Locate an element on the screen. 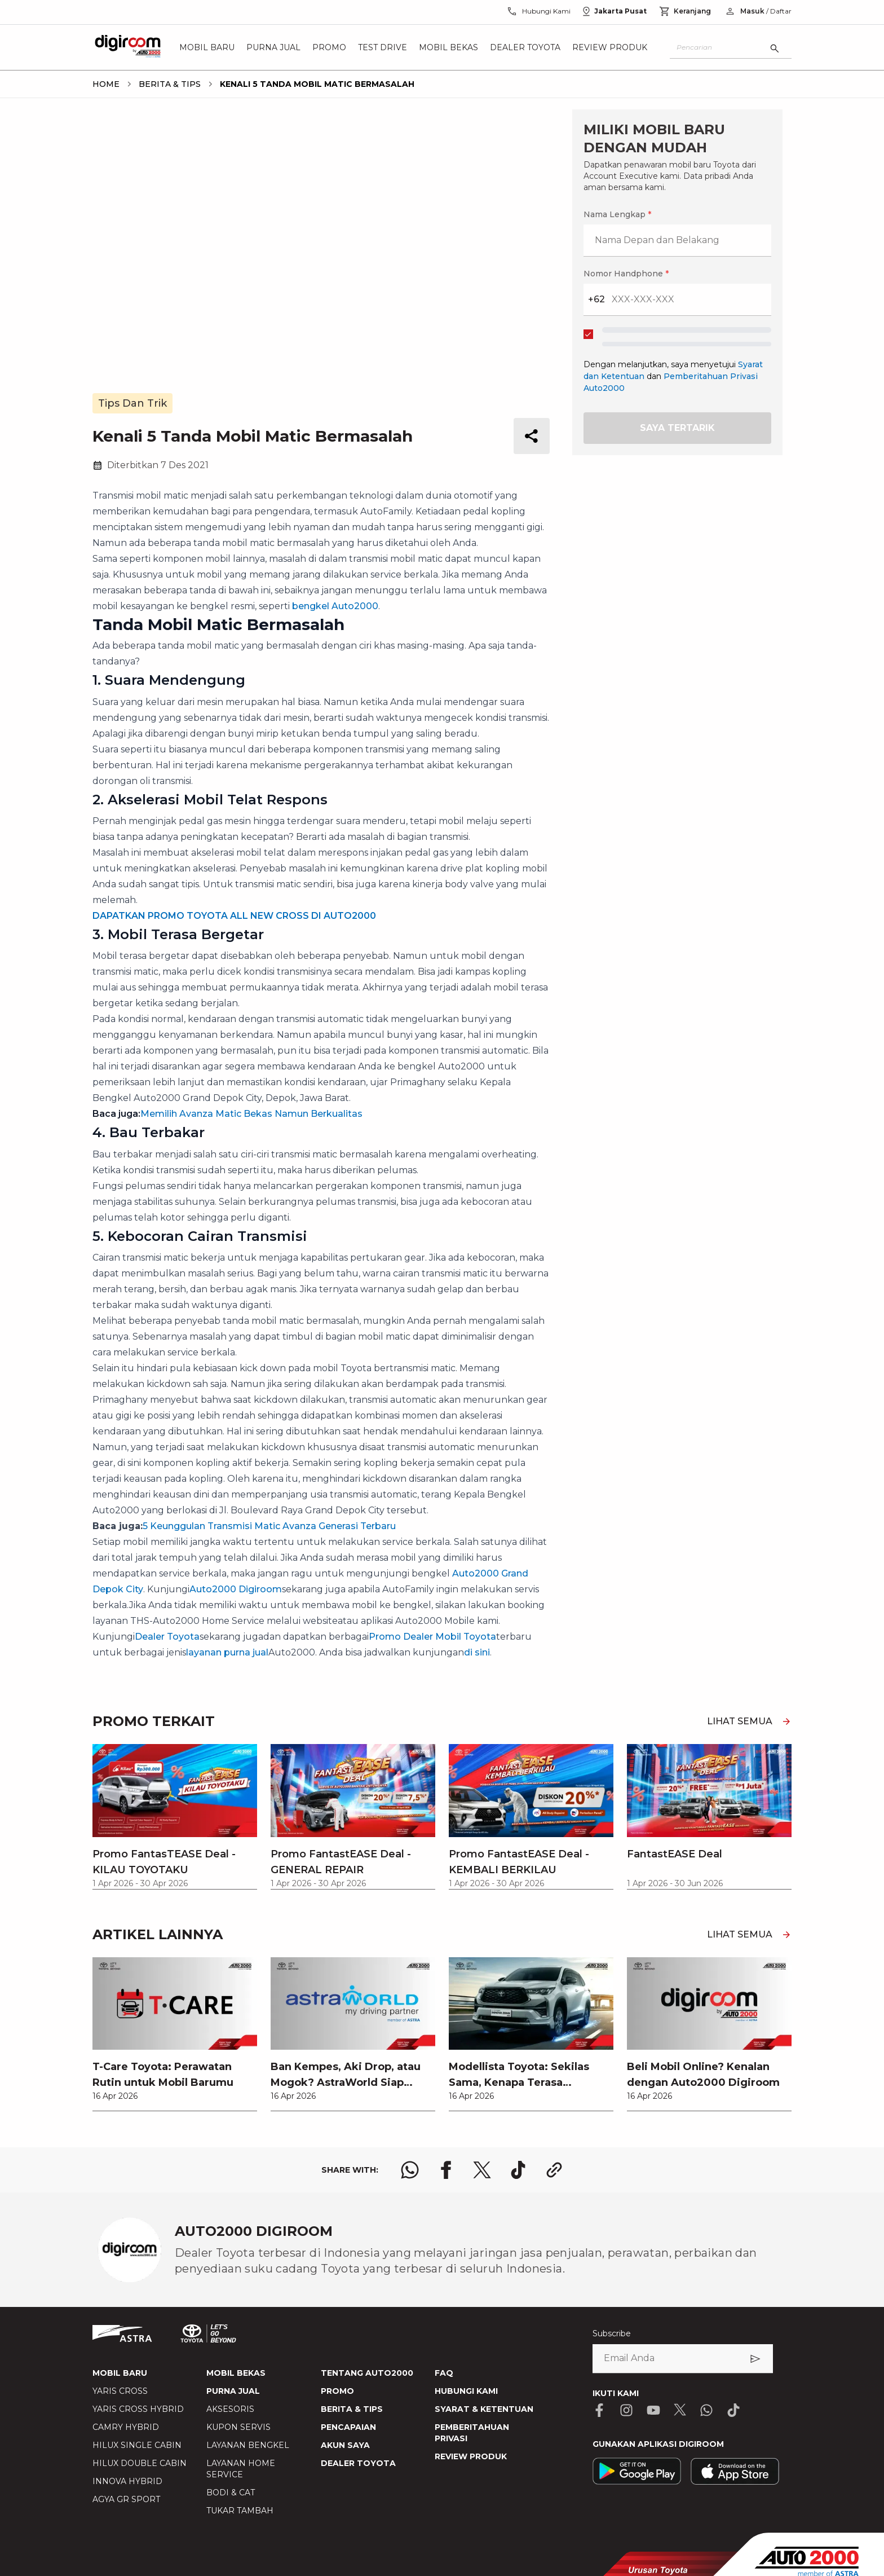  MOBIL BARU is located at coordinates (119, 2373).